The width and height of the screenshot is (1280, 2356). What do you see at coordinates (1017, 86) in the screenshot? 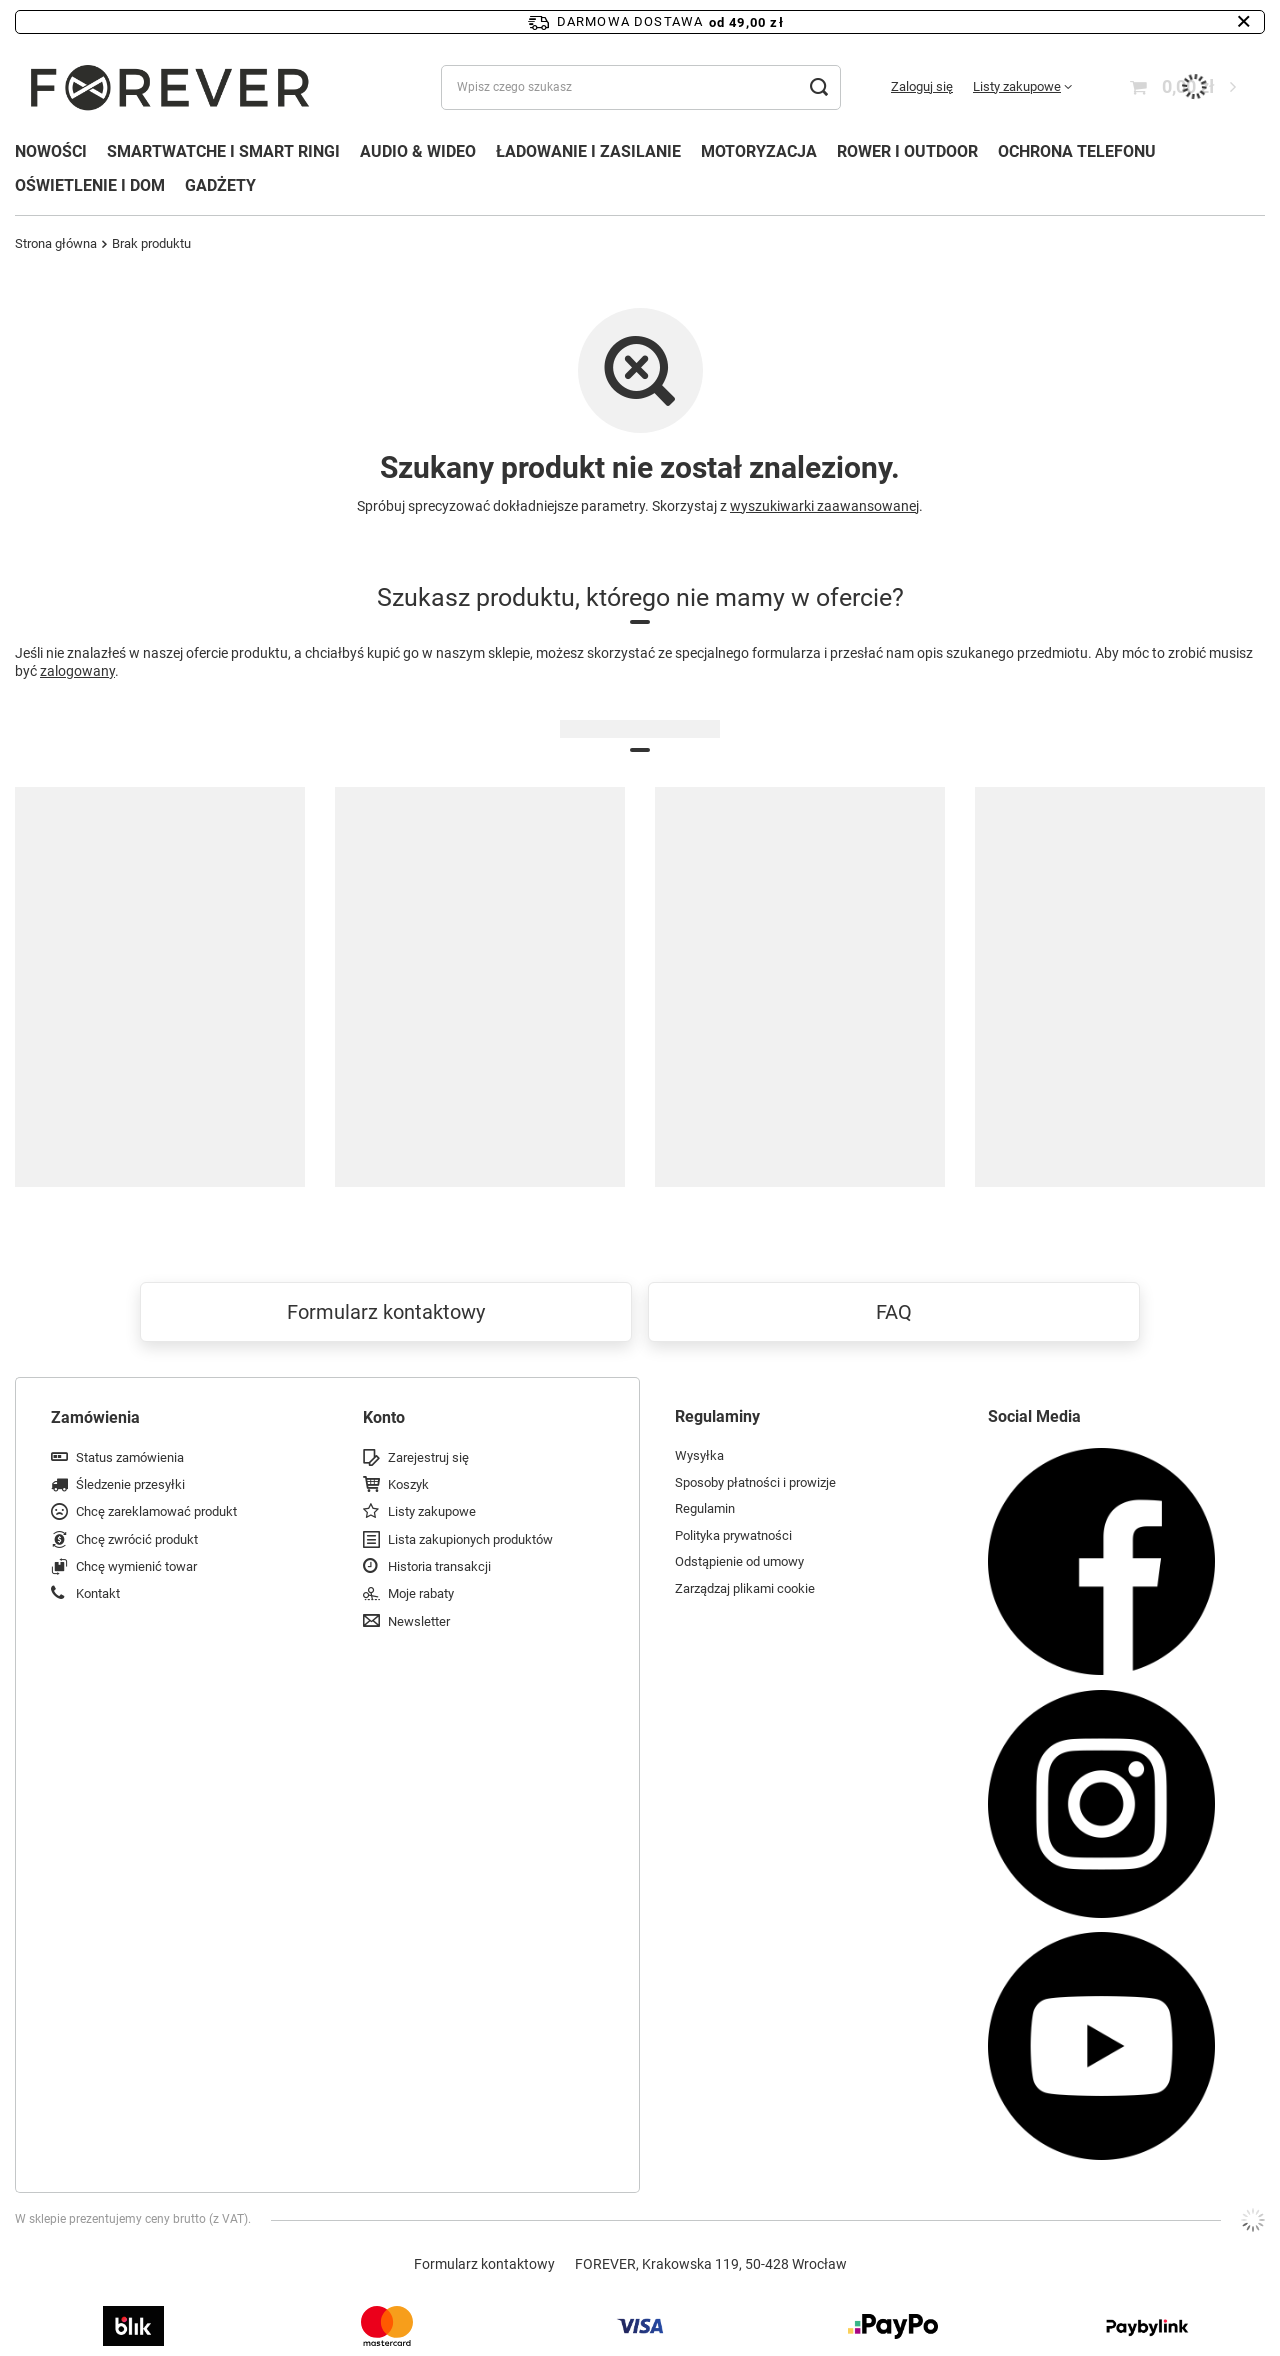
I see `Listy zakupowe` at bounding box center [1017, 86].